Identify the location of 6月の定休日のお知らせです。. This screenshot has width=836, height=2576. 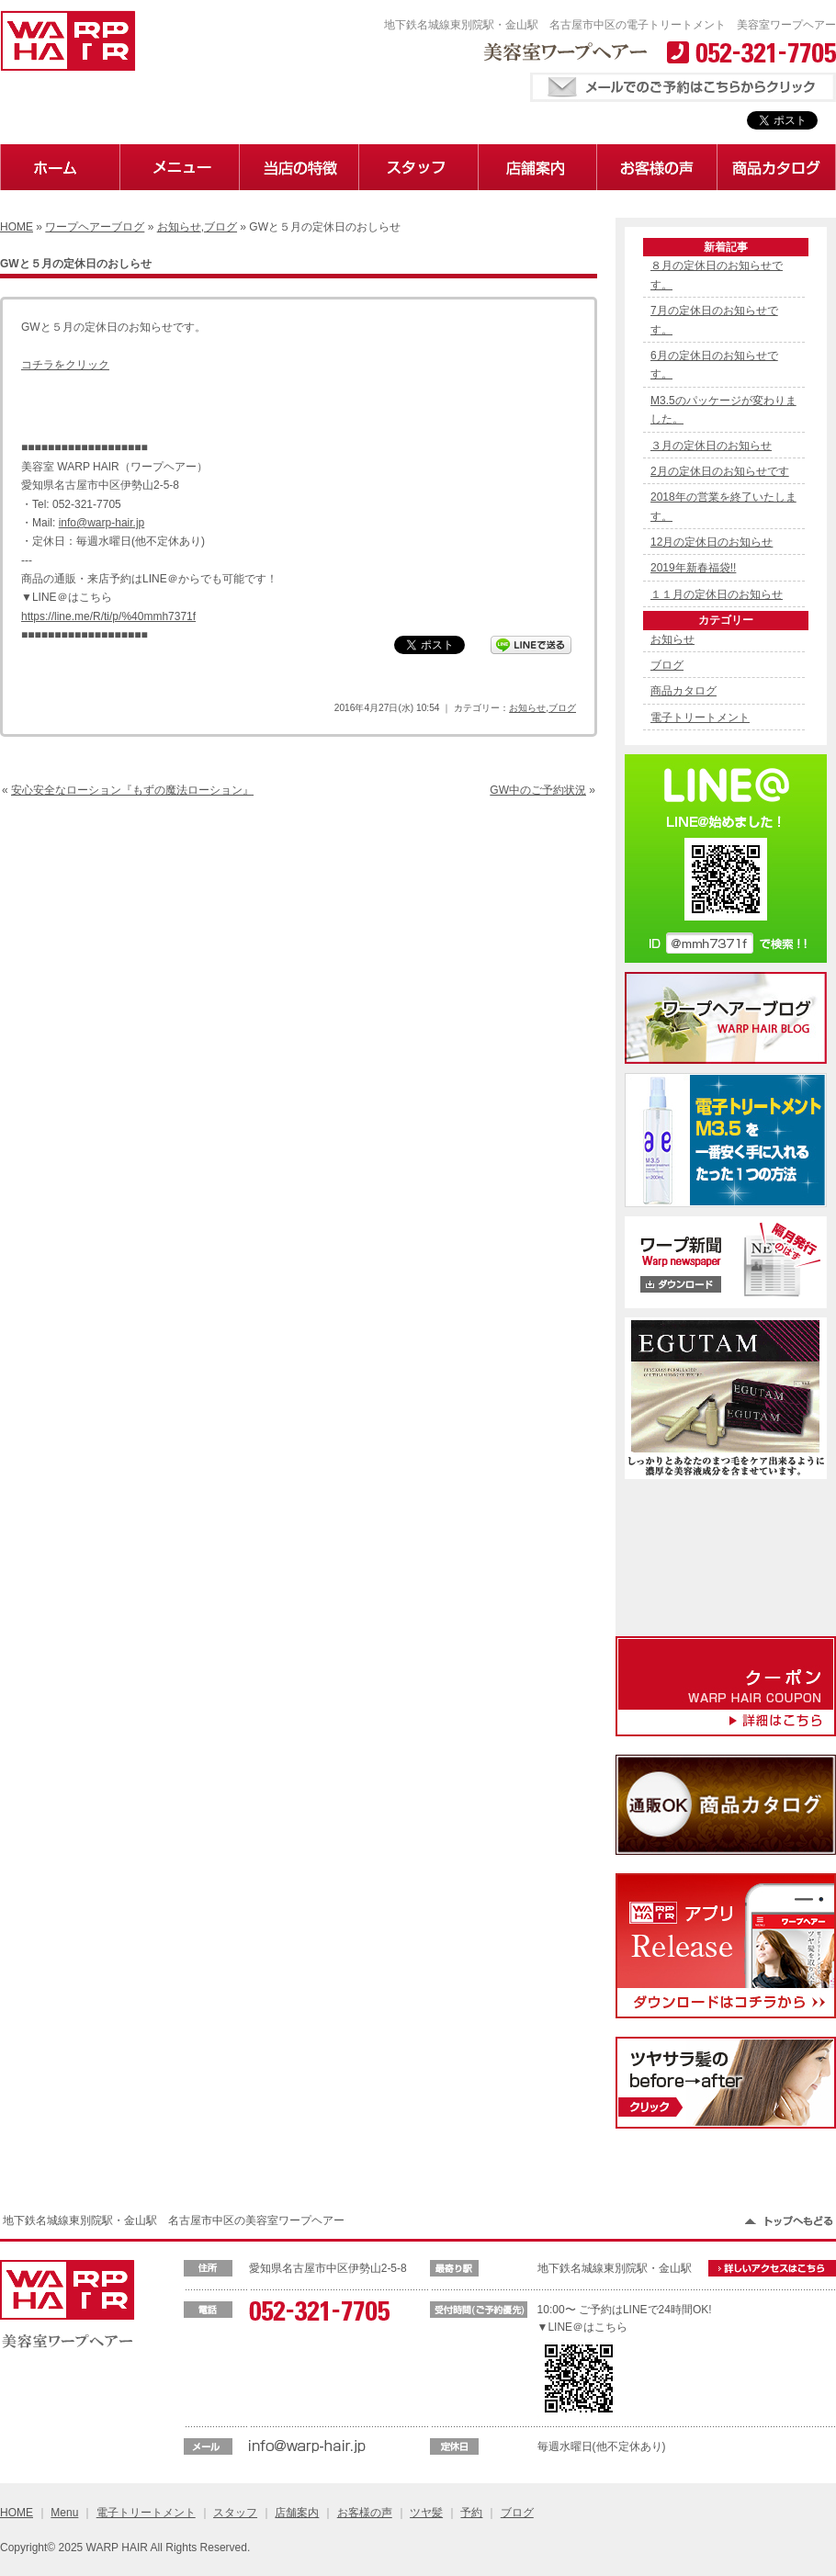
(714, 364).